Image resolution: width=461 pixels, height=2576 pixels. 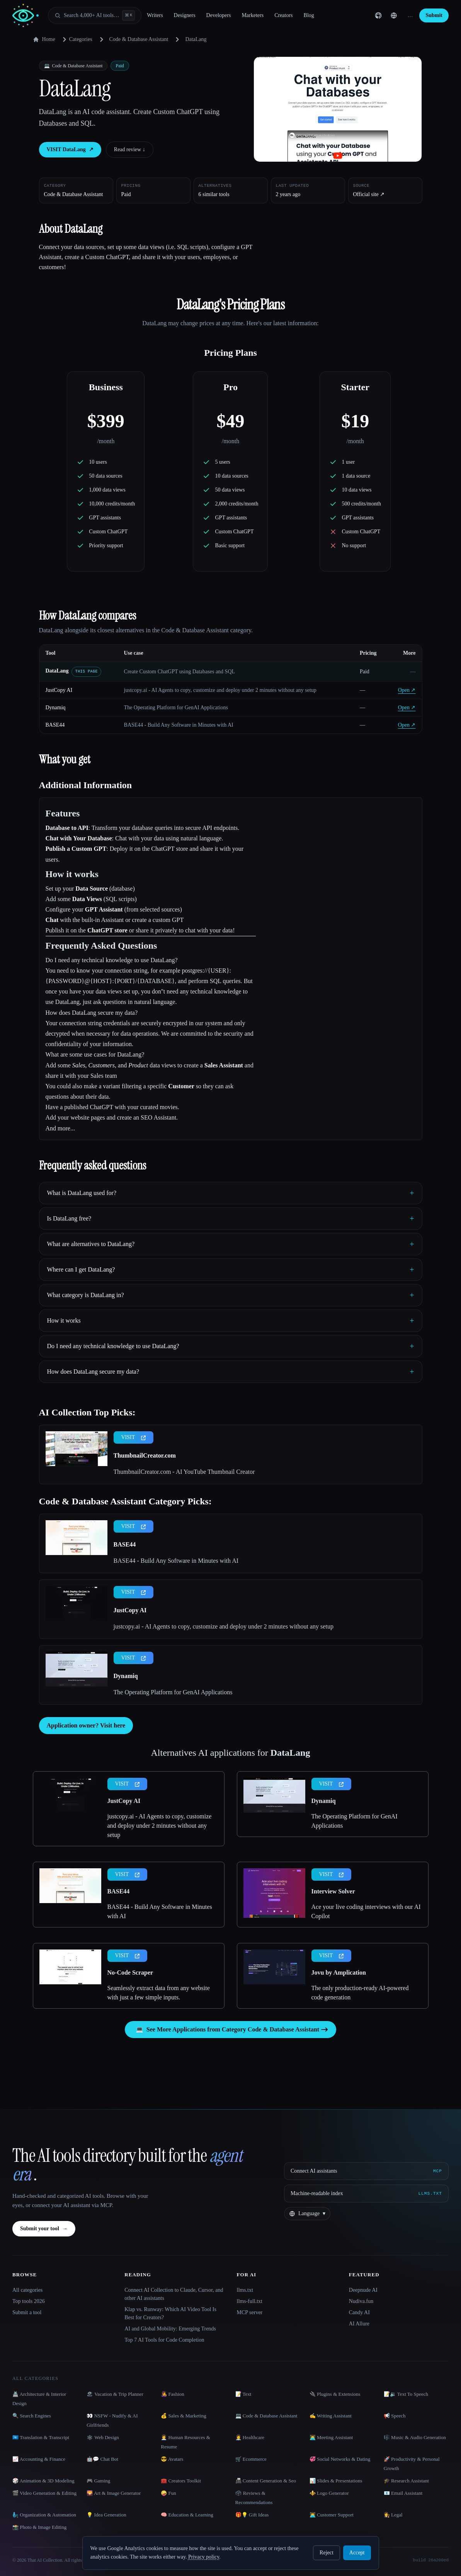 I want to click on [Machine-readable index], so click(x=366, y=2193).